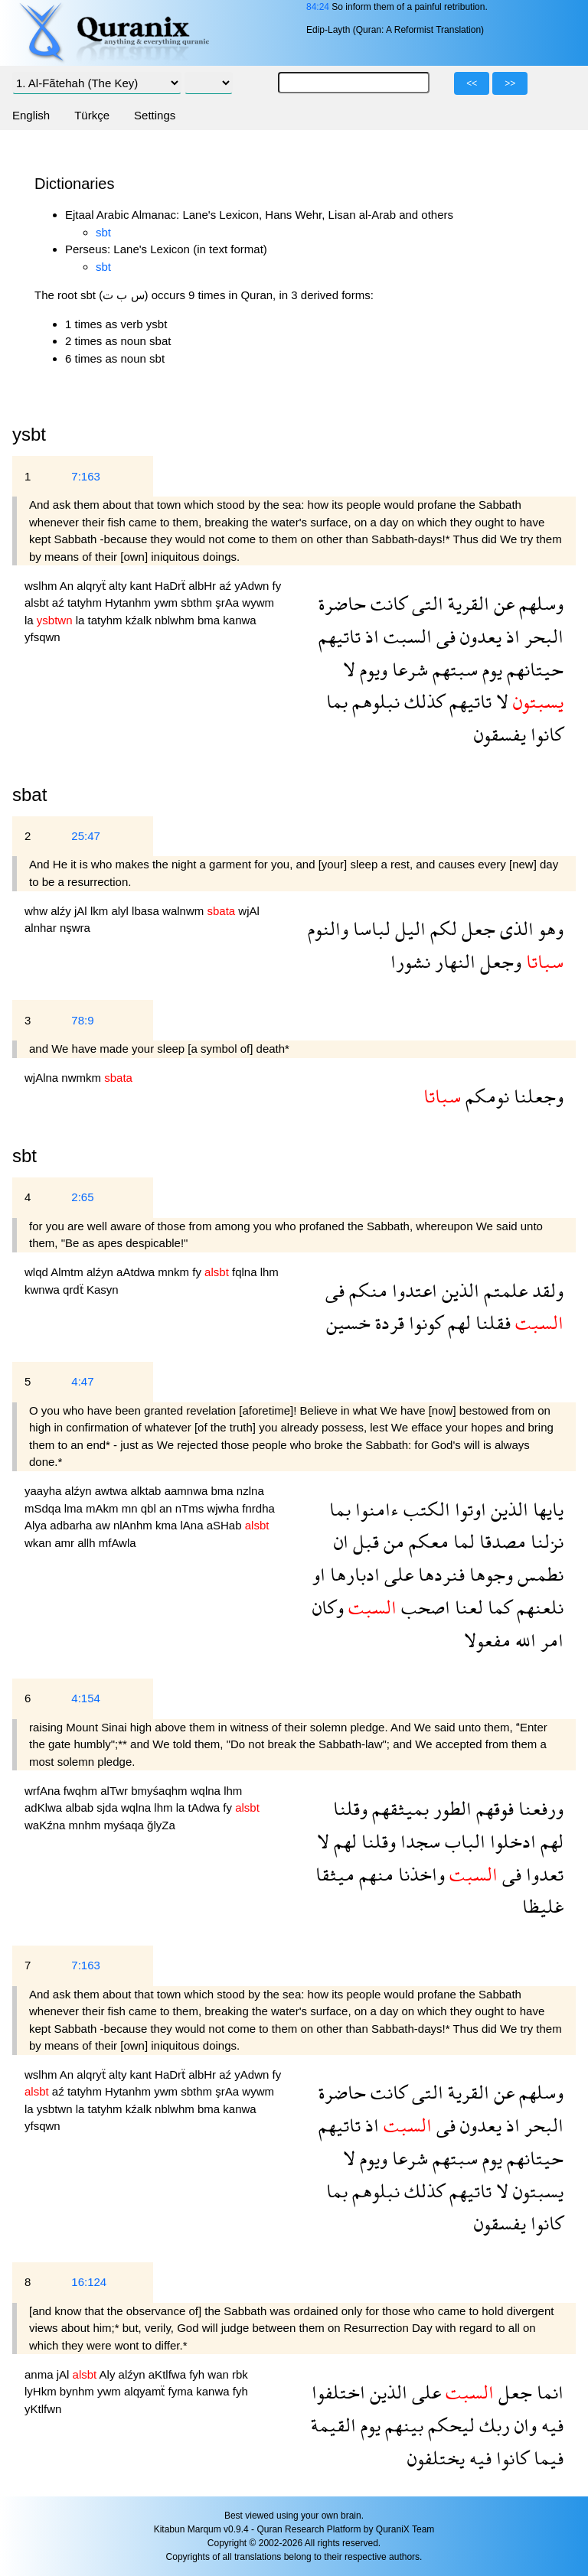 This screenshot has width=588, height=2576. Describe the element at coordinates (42, 585) in the screenshot. I see `wslhm` at that location.